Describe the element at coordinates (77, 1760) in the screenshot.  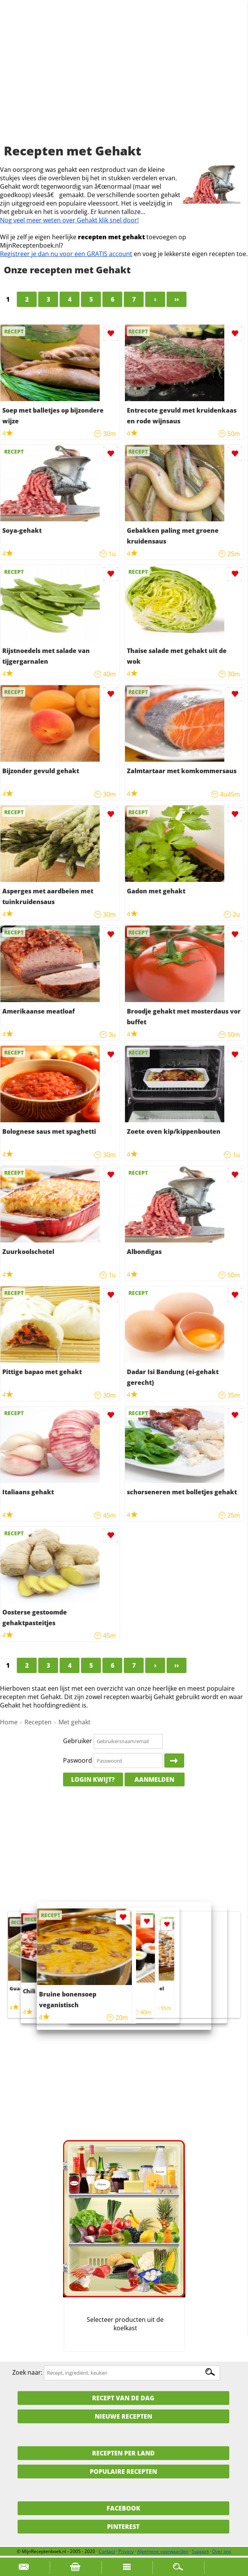
I see `Paswoord` at that location.